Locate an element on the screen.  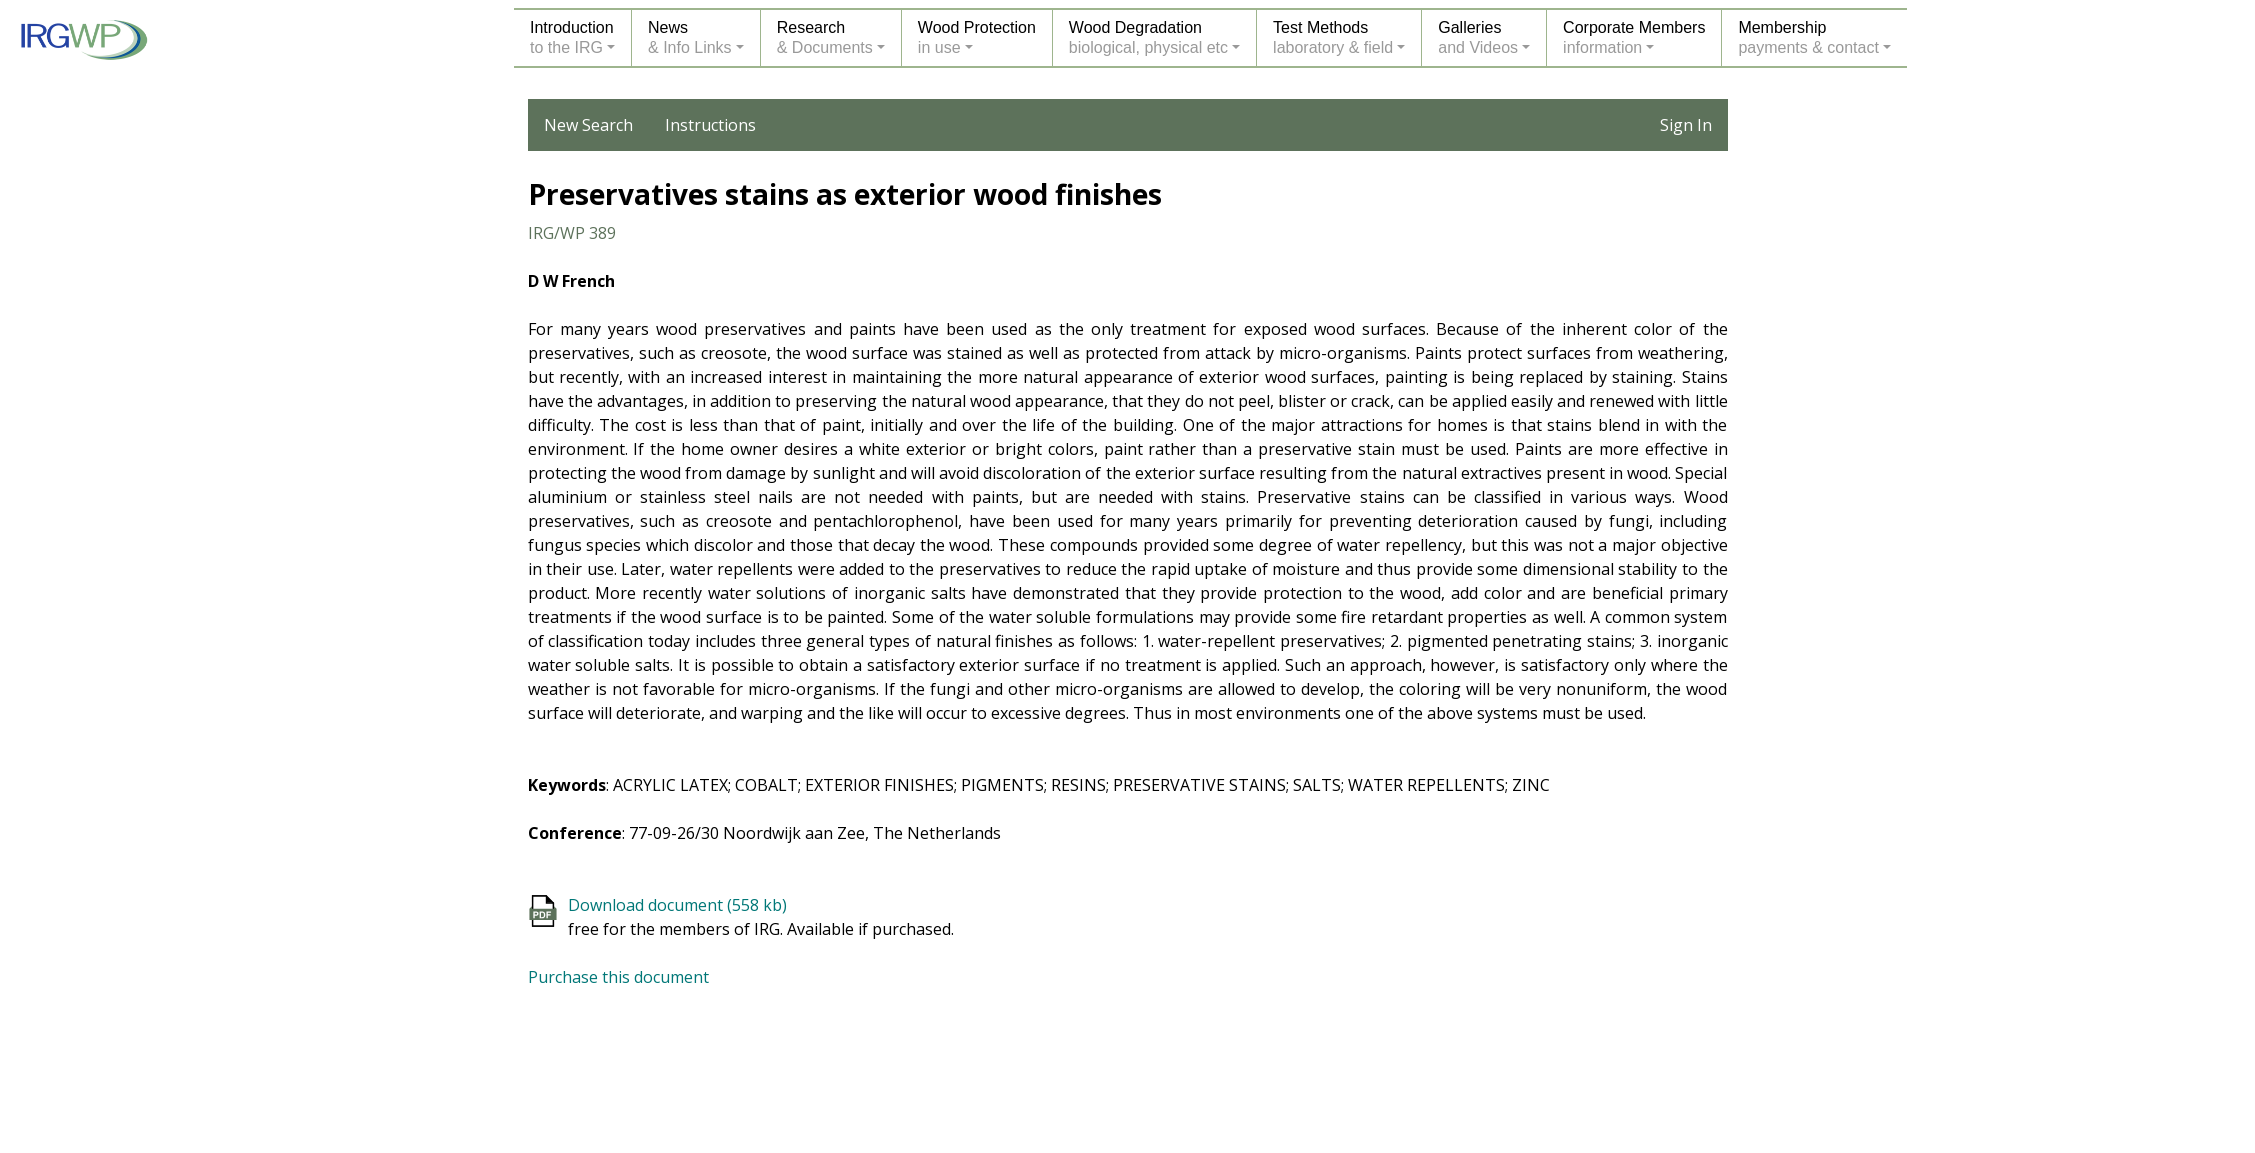
Membershippayments & contact [button] is located at coordinates (1808, 37).